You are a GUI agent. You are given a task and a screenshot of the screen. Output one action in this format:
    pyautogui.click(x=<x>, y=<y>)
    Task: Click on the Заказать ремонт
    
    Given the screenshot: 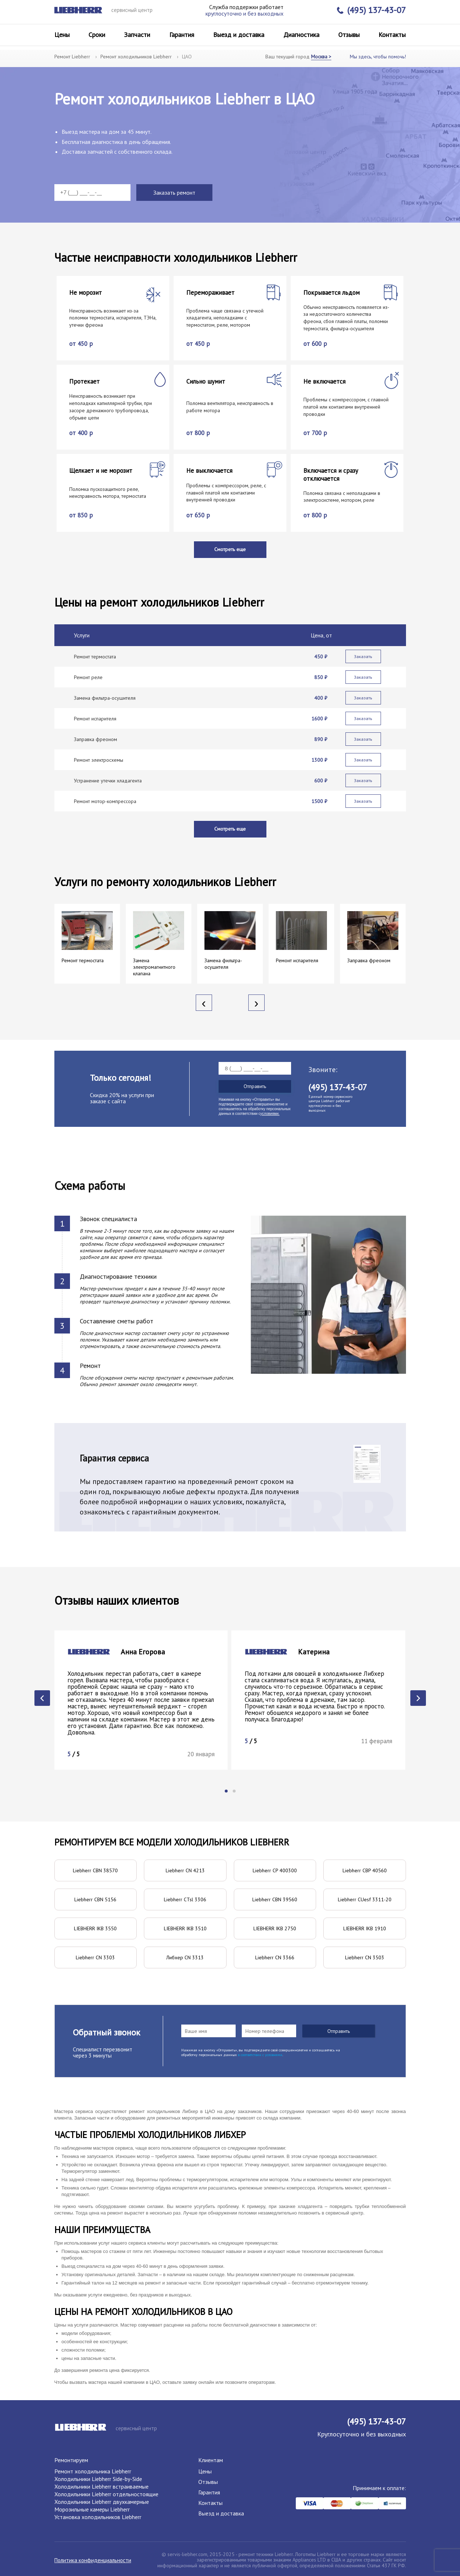 What is the action you would take?
    pyautogui.click(x=174, y=192)
    